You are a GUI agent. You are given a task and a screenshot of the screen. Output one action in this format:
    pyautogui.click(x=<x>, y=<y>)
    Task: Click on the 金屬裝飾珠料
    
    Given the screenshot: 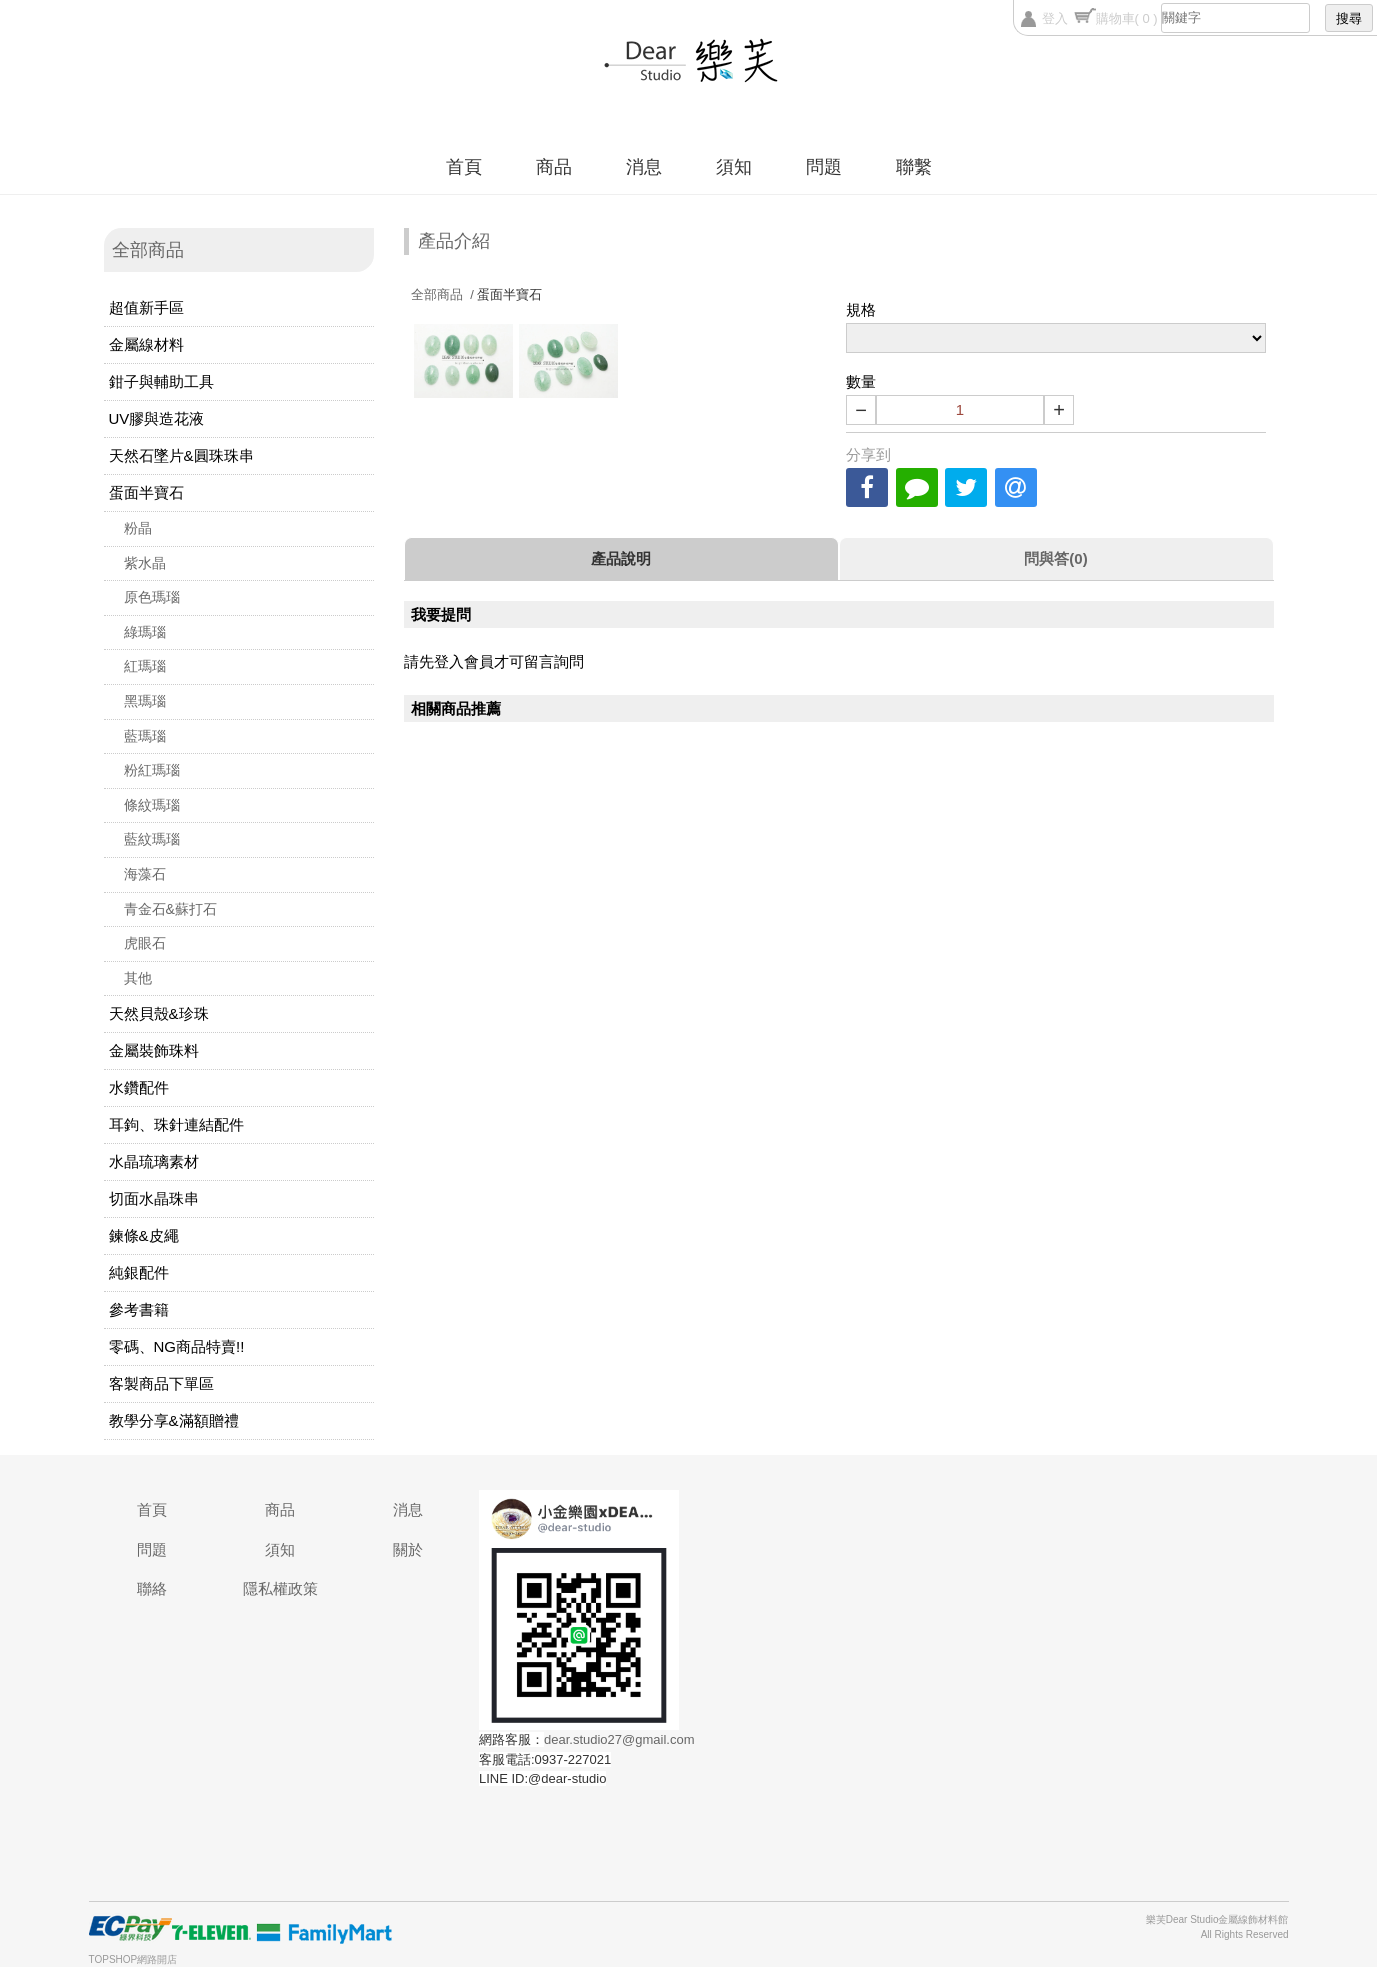 What is the action you would take?
    pyautogui.click(x=154, y=1050)
    